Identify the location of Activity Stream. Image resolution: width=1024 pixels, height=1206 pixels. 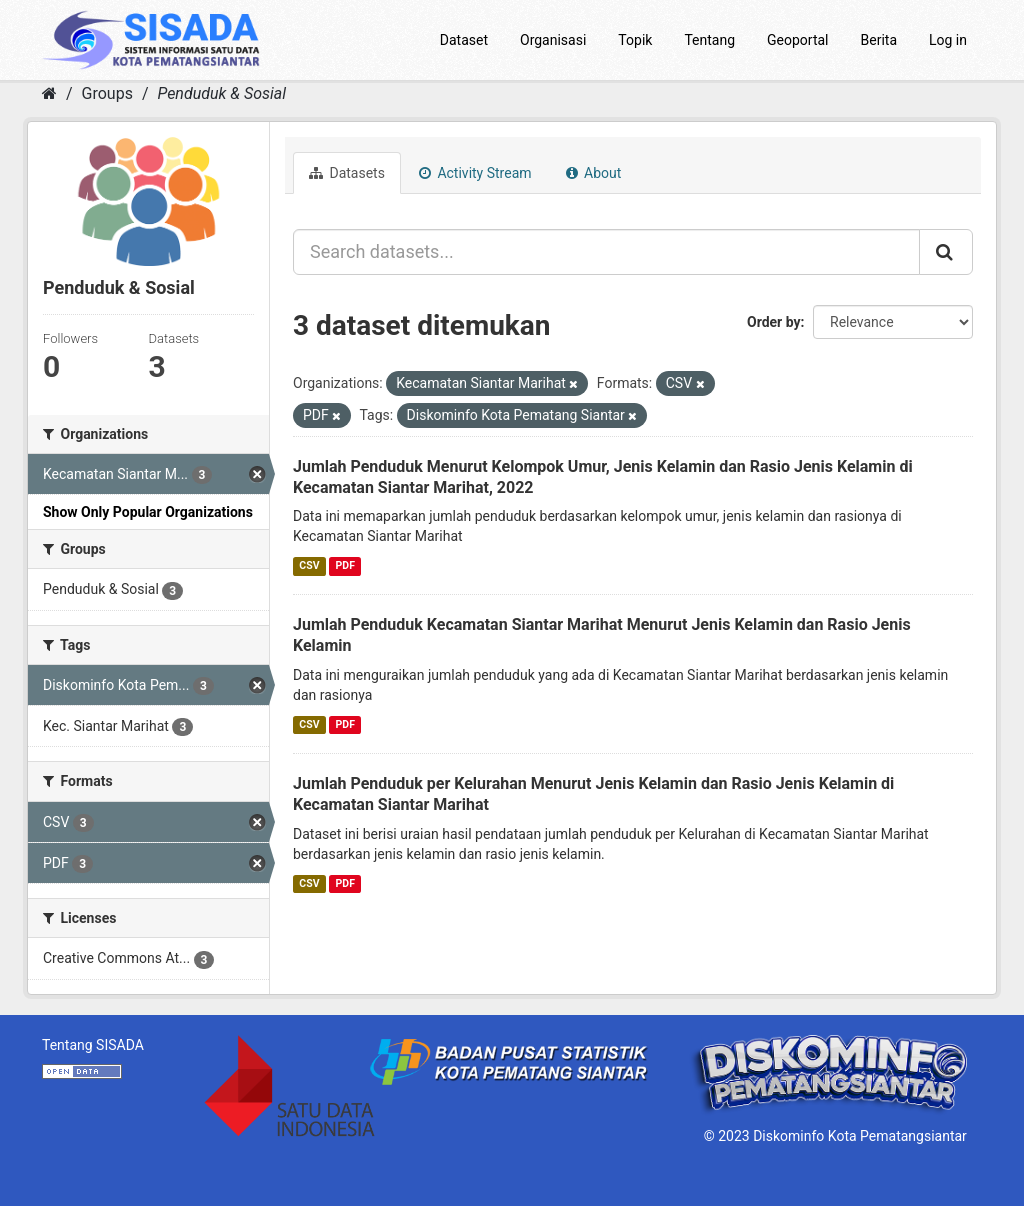
(475, 173).